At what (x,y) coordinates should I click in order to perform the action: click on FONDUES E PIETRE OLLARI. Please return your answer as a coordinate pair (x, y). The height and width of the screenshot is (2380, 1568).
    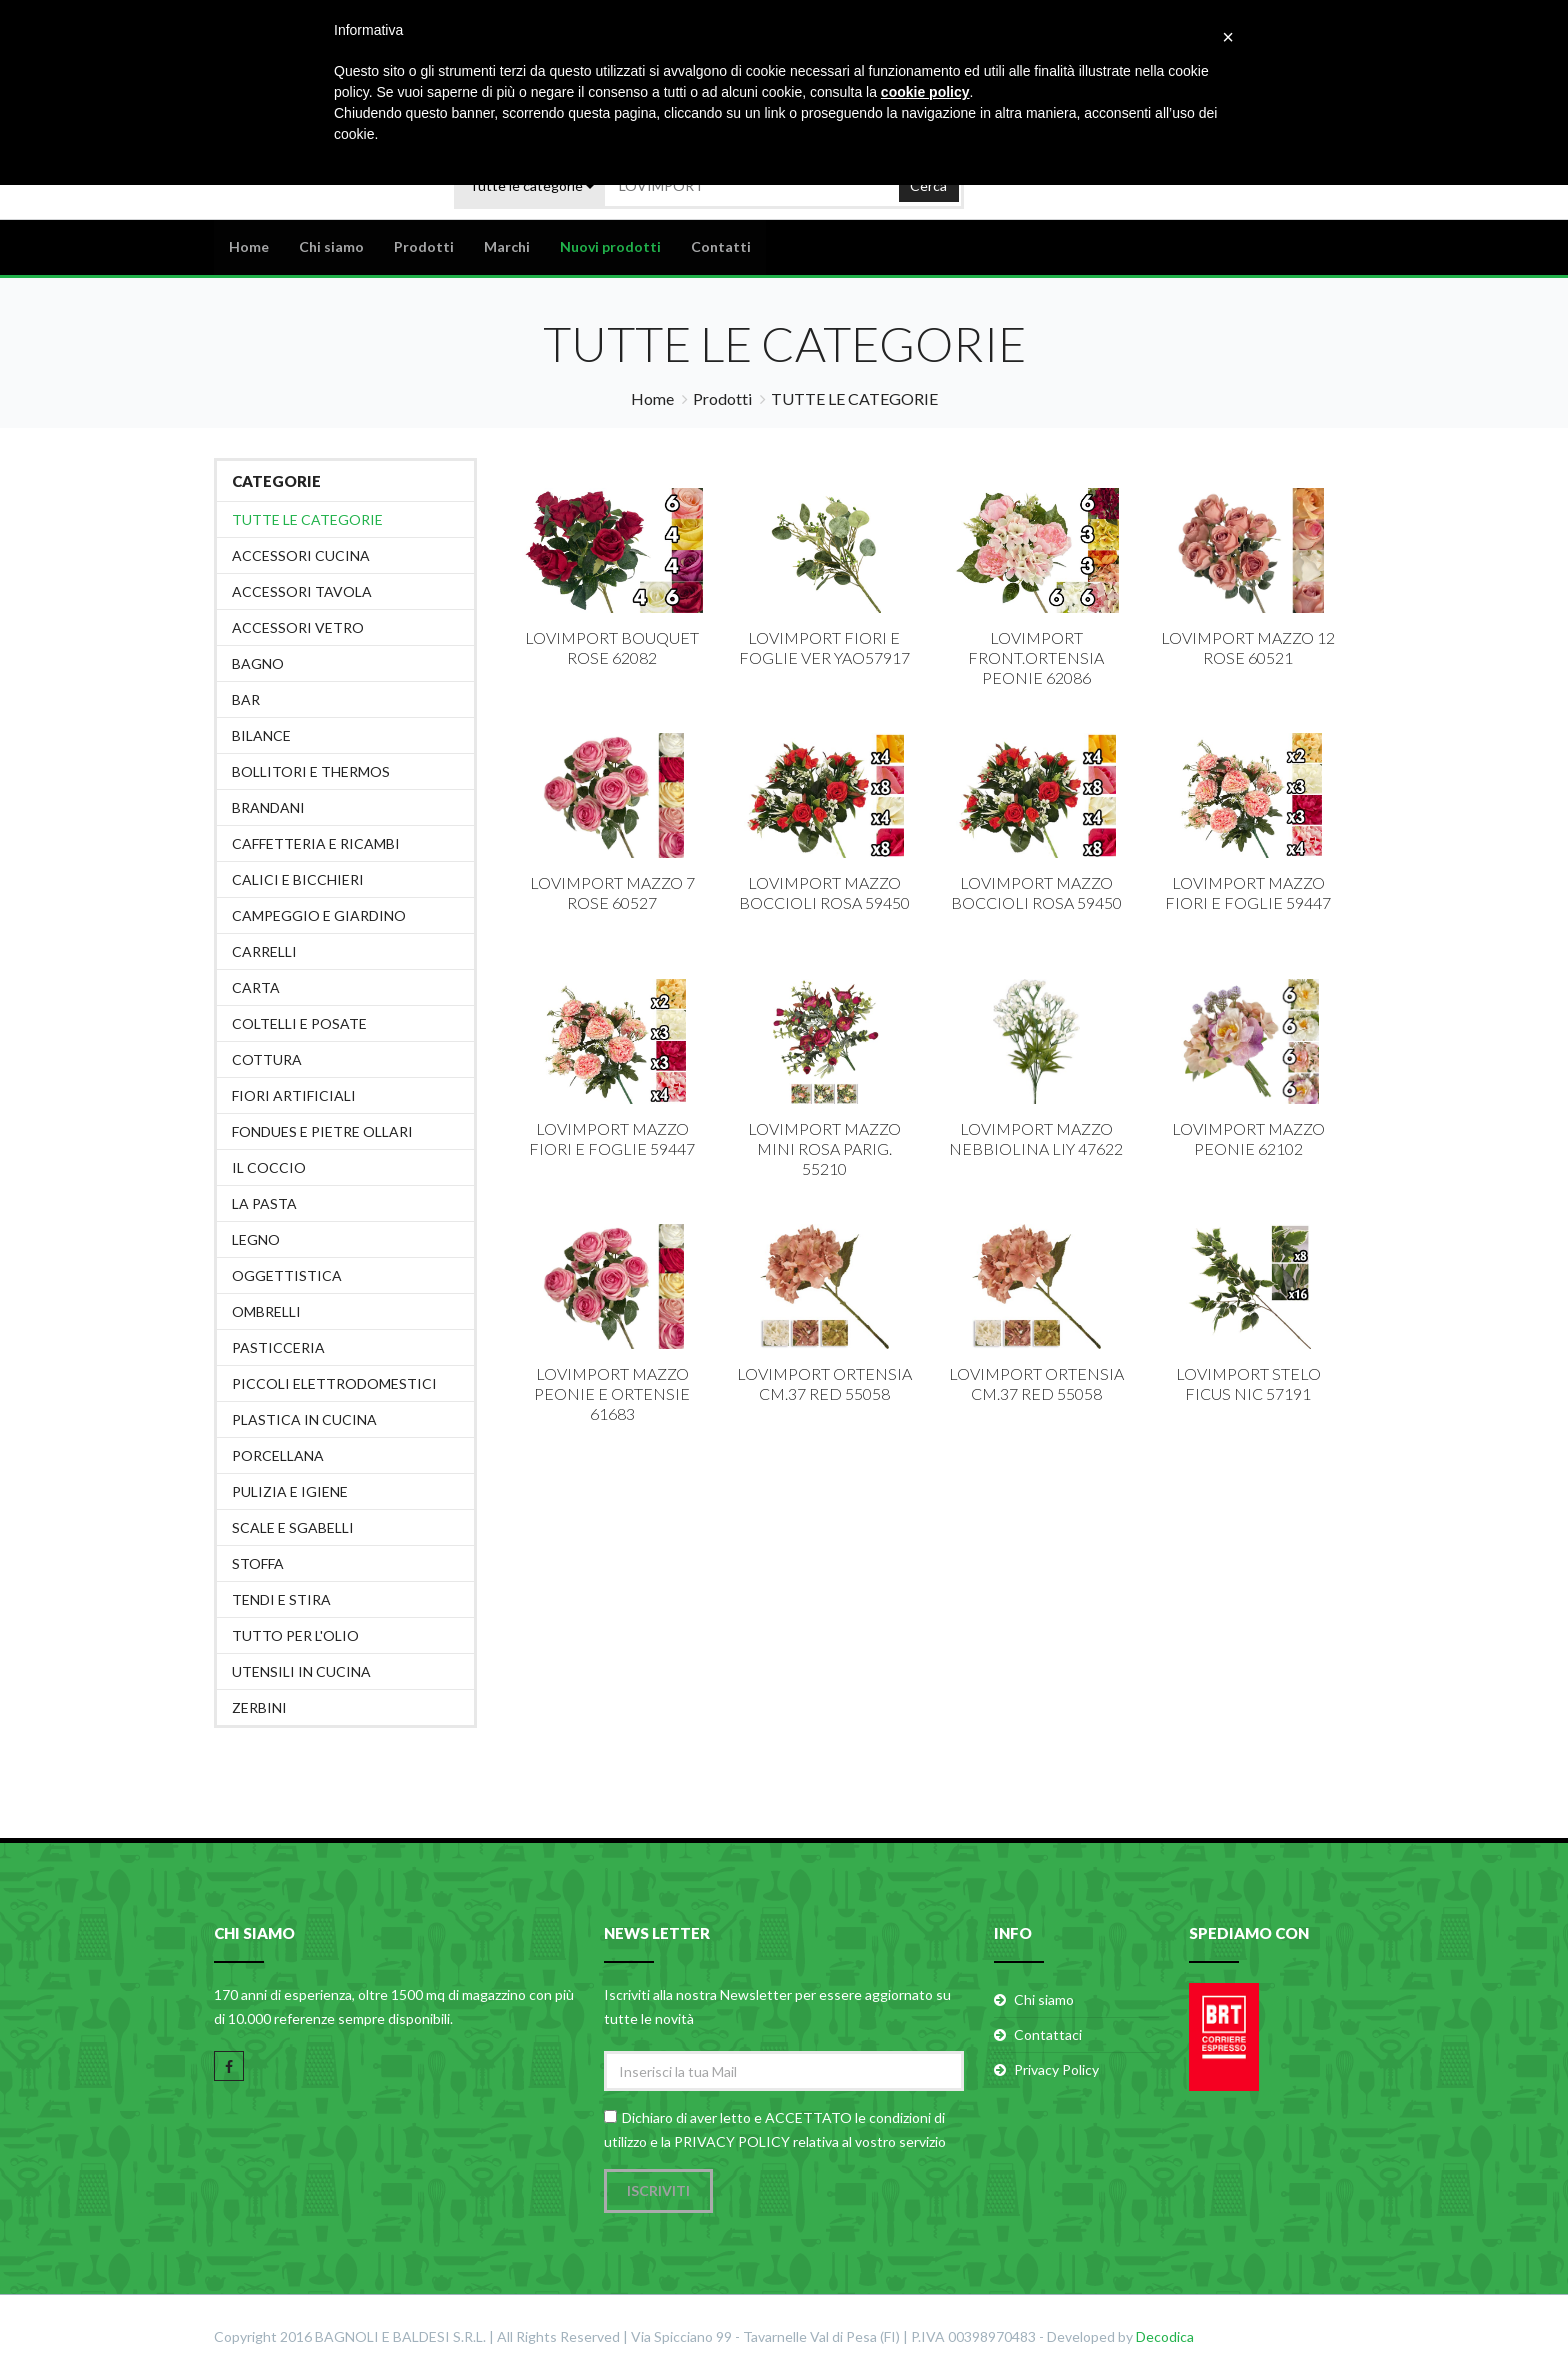
    Looking at the image, I should click on (322, 1131).